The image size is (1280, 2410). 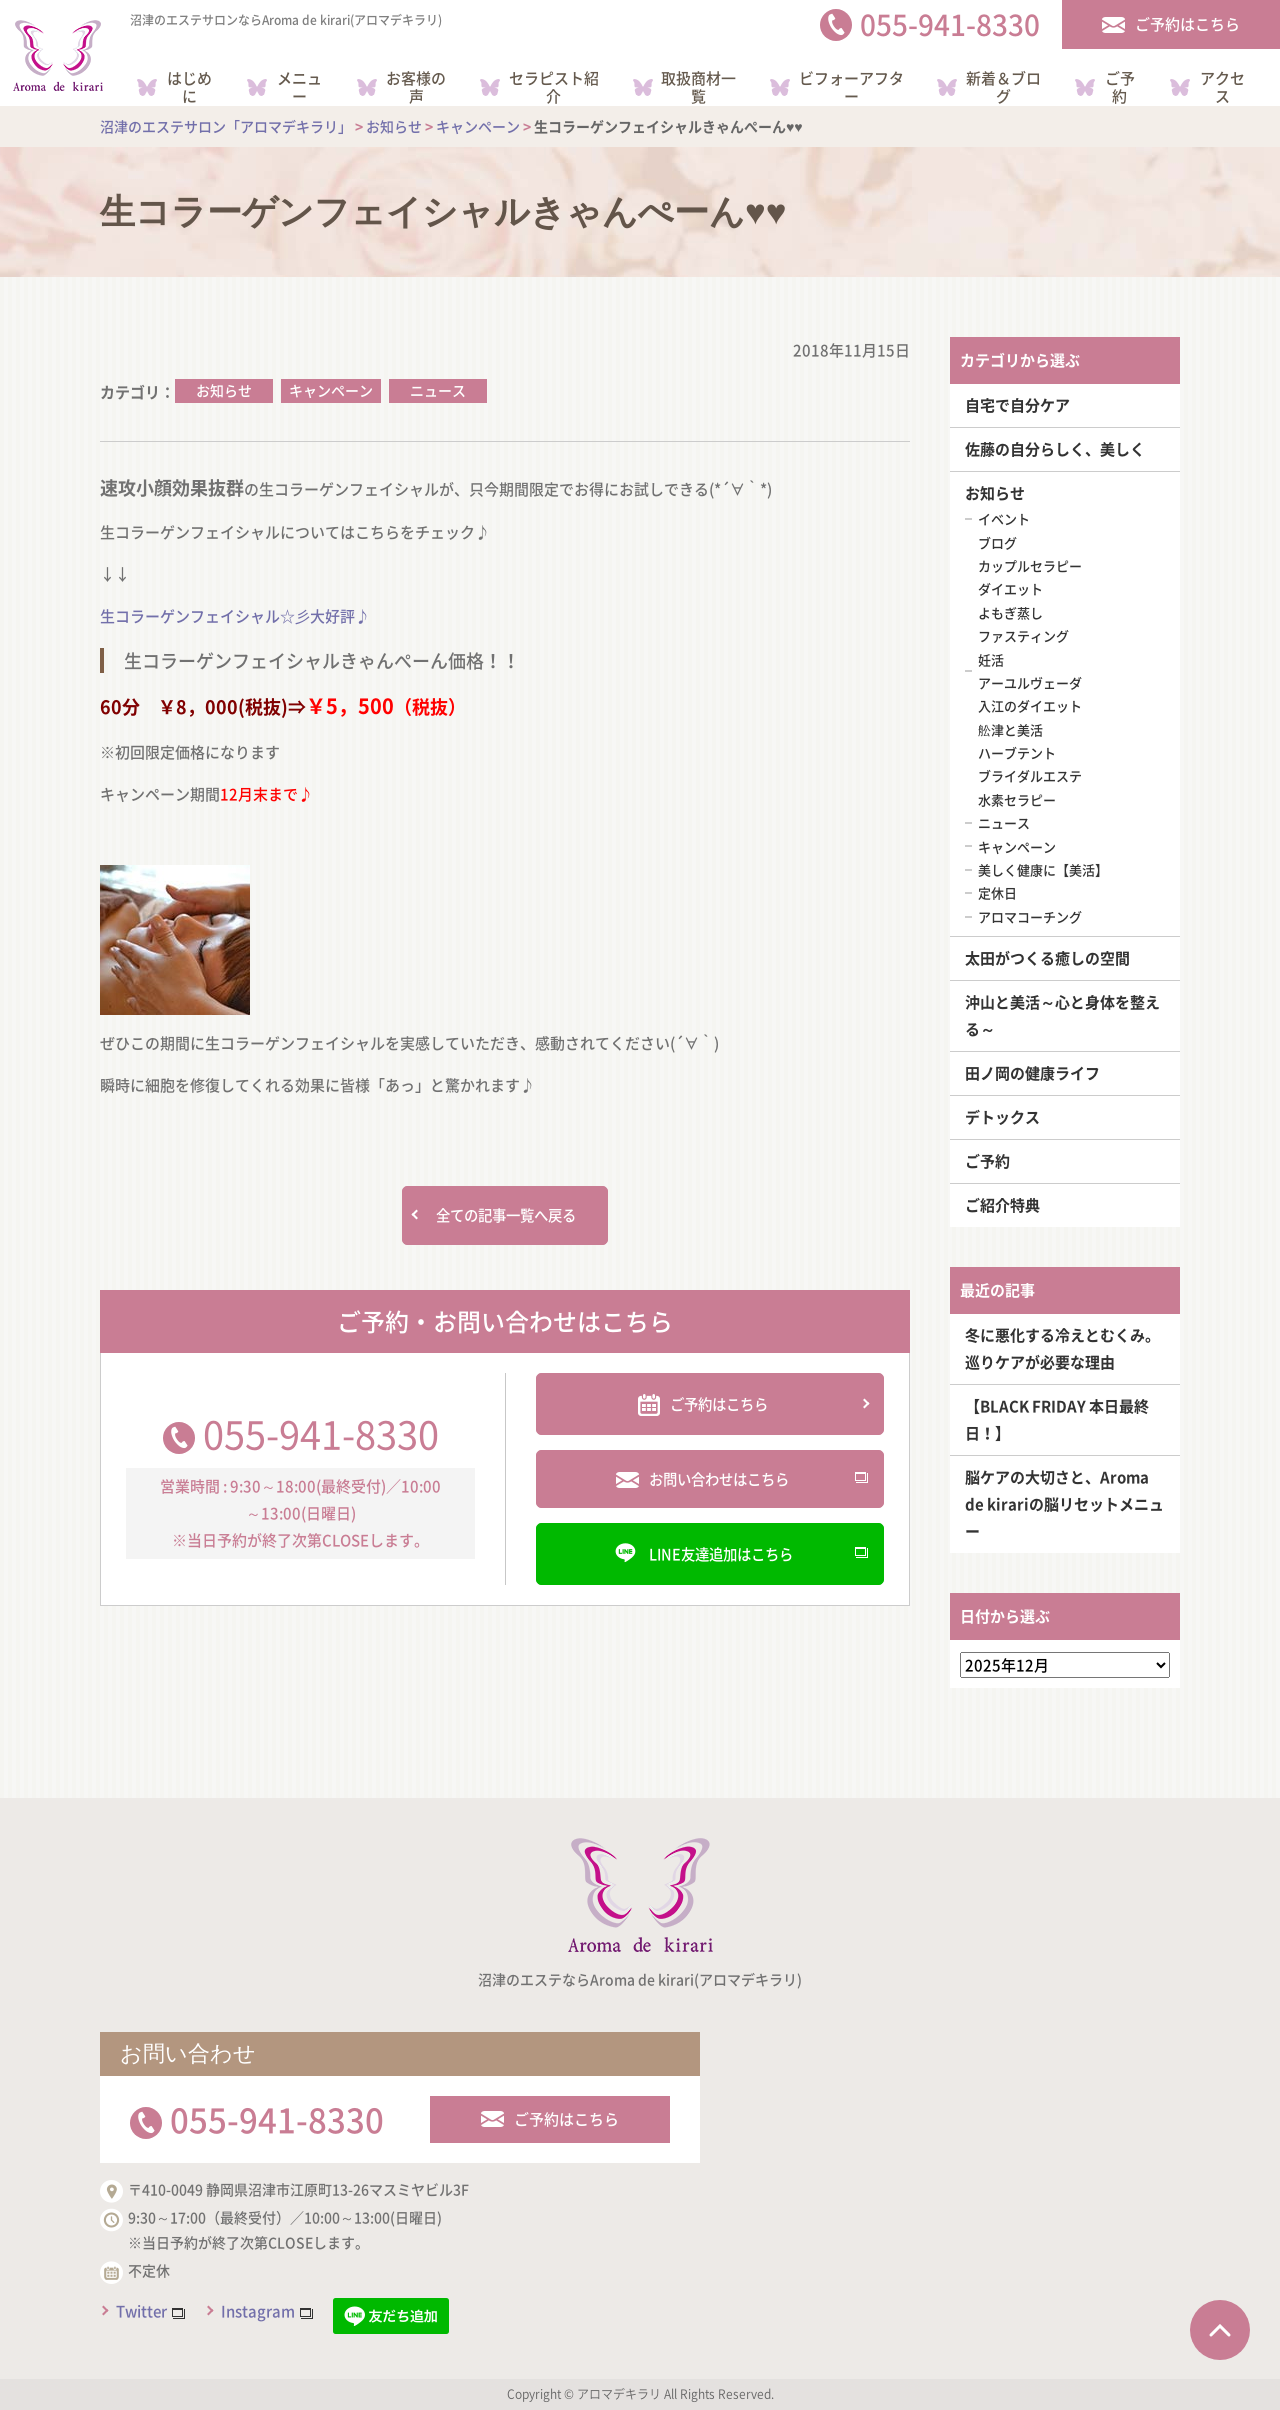 I want to click on Instagram, so click(x=258, y=2311).